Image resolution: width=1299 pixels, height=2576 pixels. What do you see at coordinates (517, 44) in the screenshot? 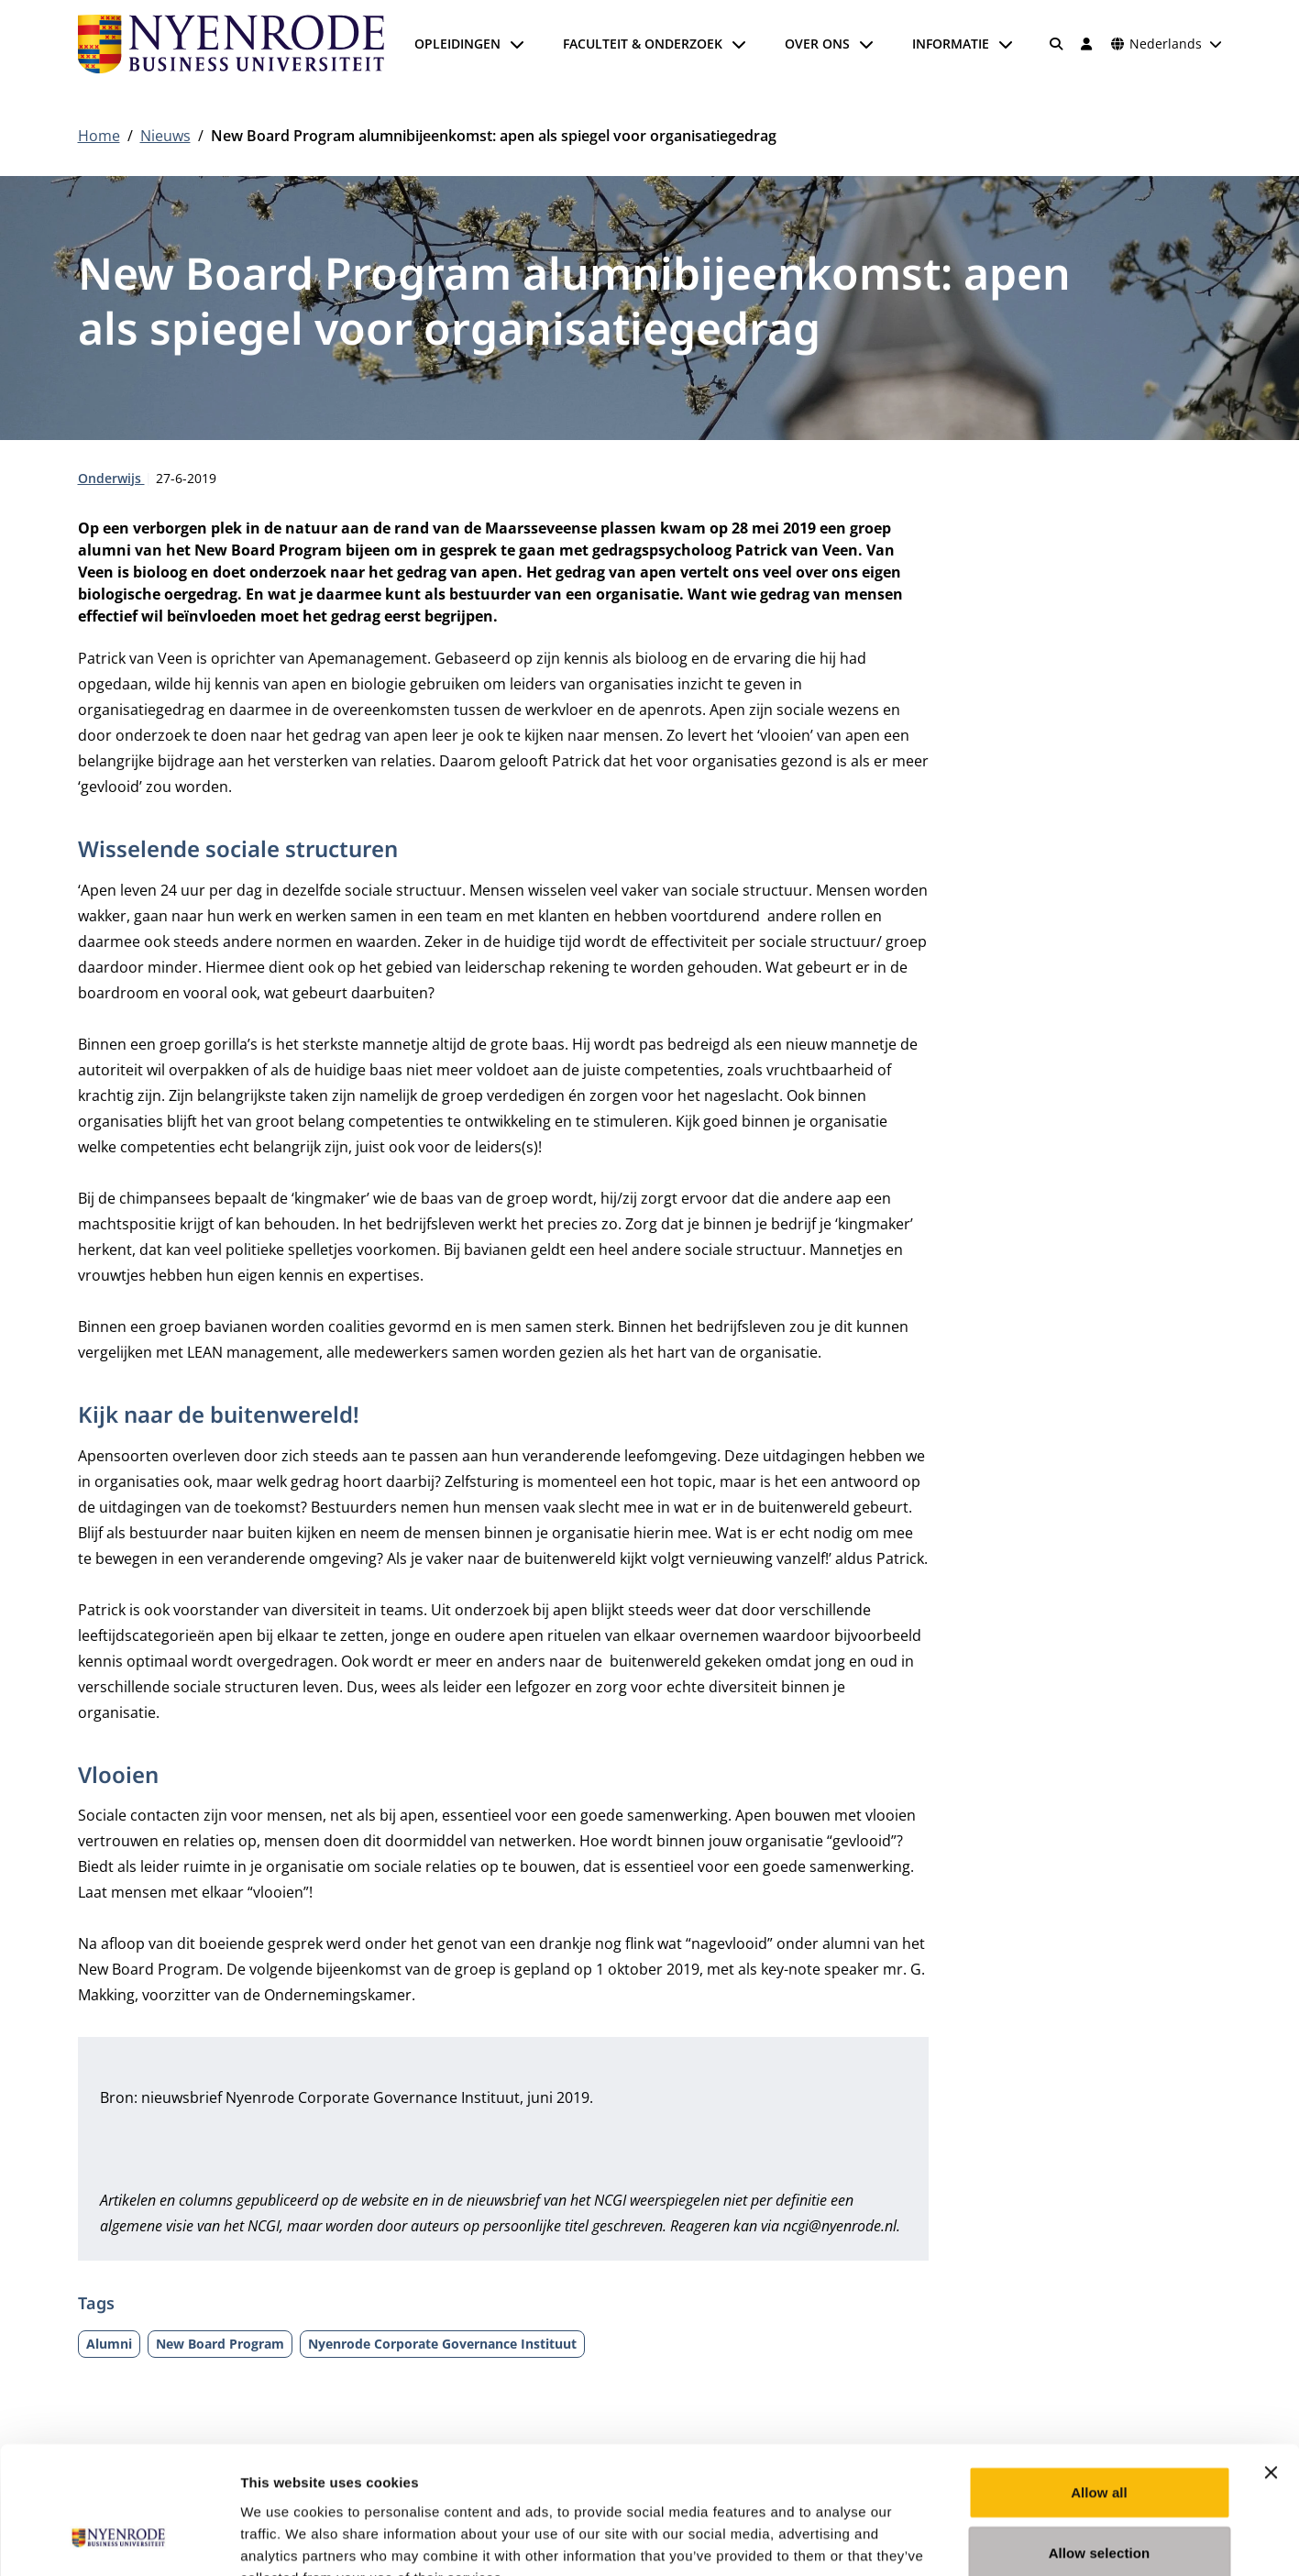
I see `[Submenu openen]` at bounding box center [517, 44].